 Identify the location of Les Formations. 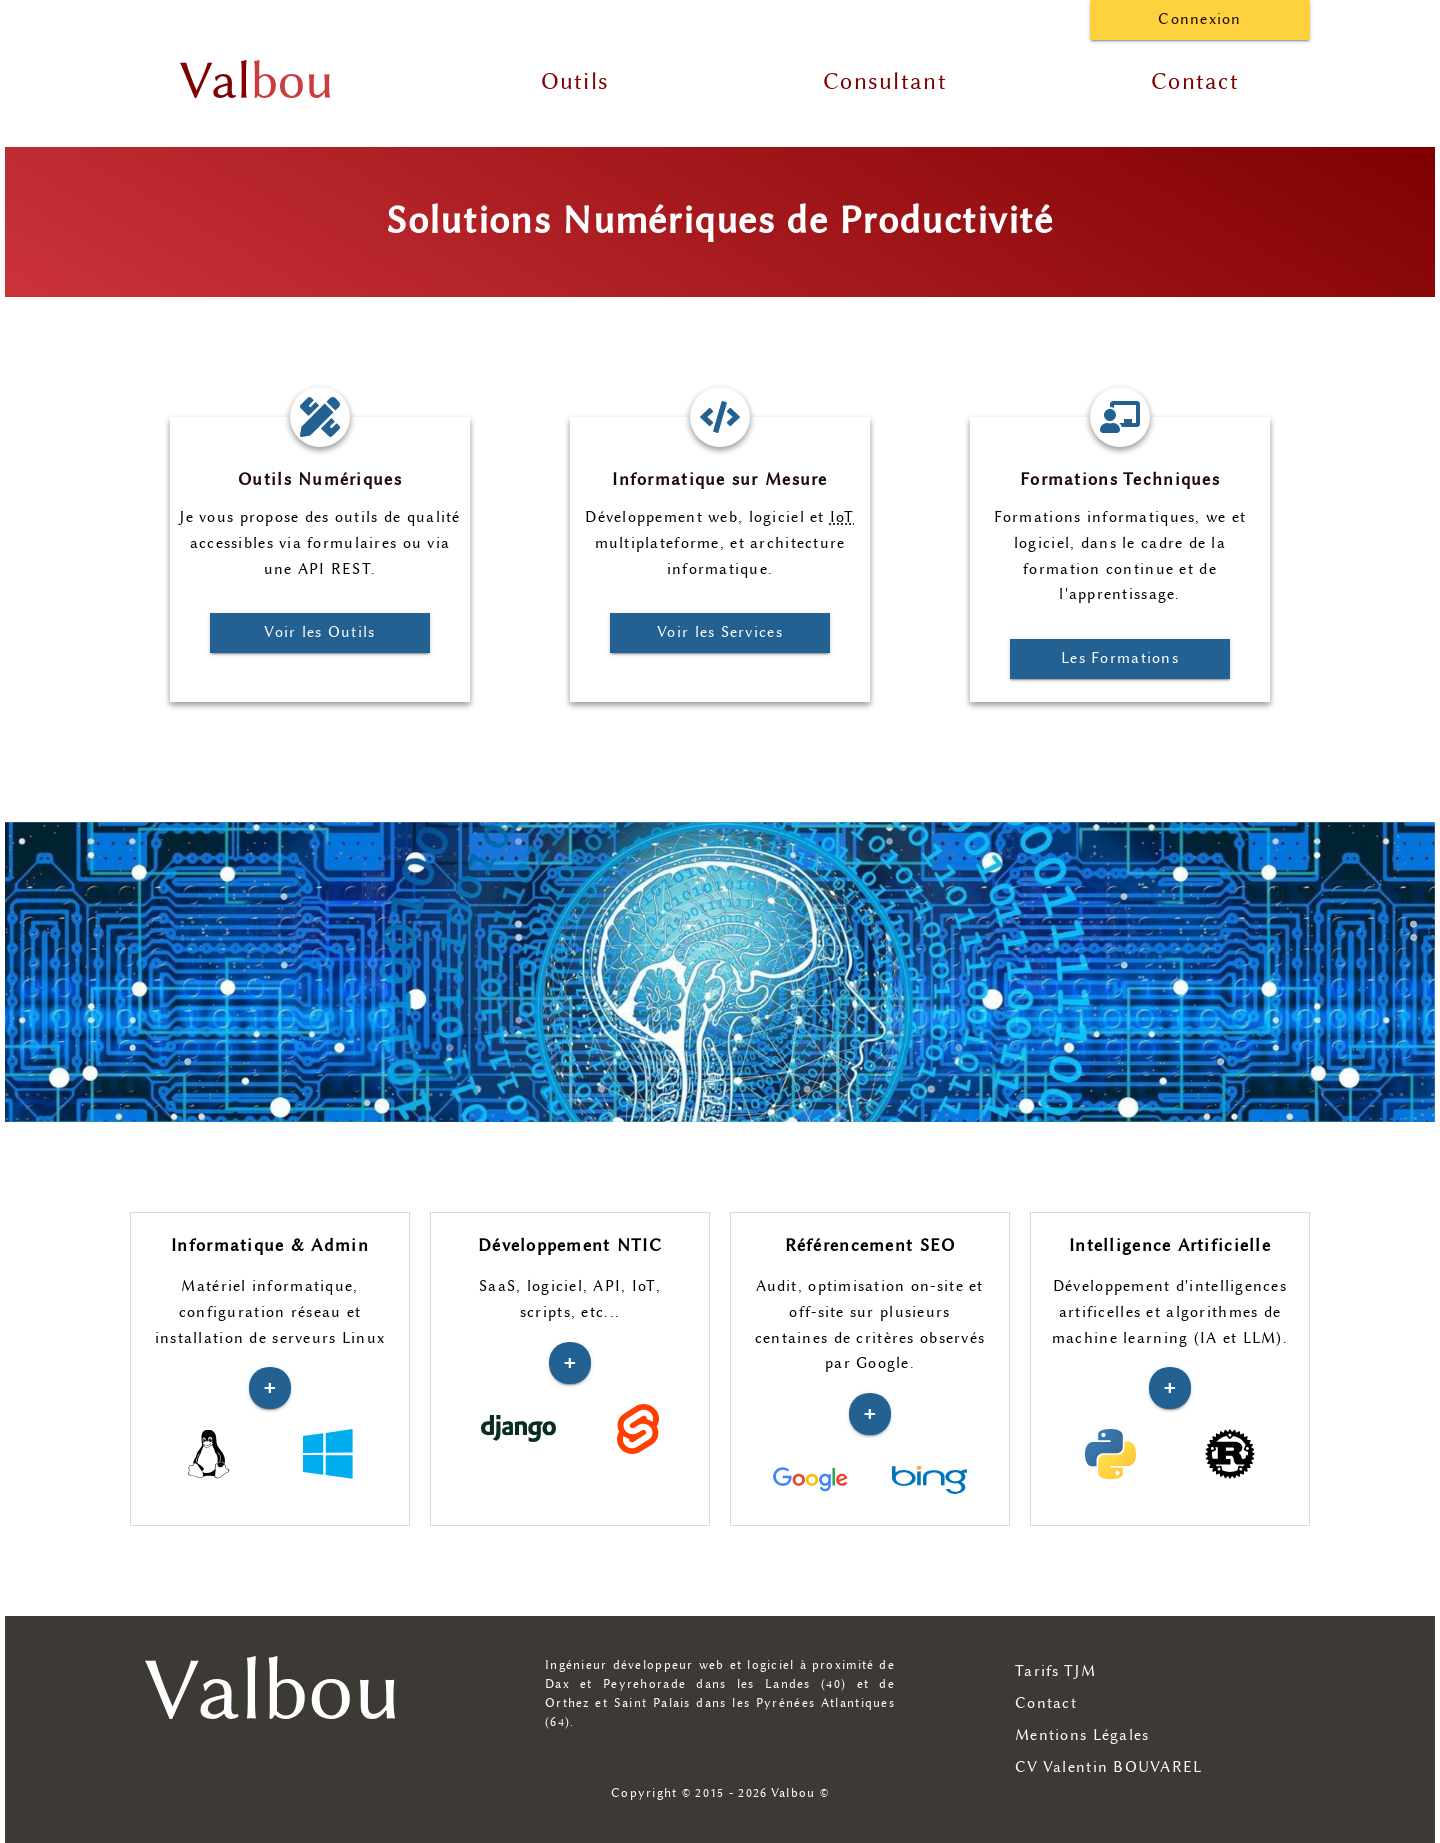
(1120, 658).